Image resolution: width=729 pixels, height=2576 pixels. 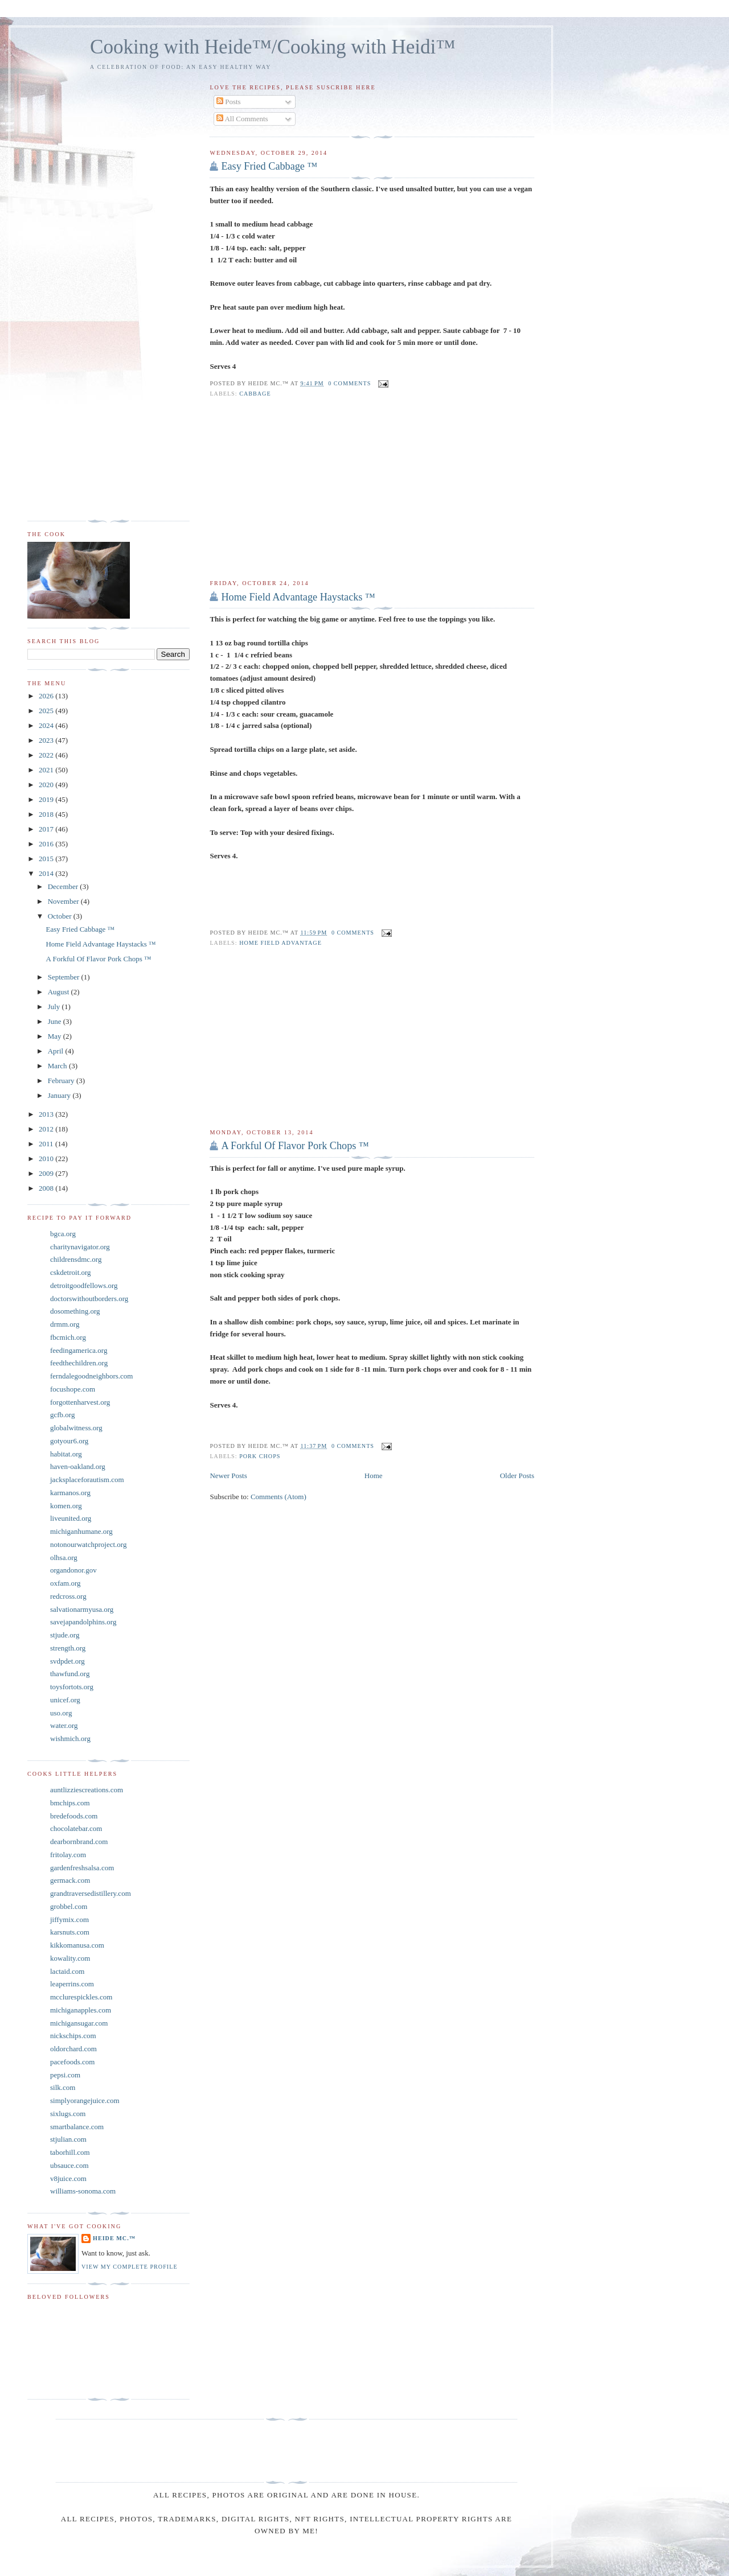 I want to click on silk.com, so click(x=62, y=2087).